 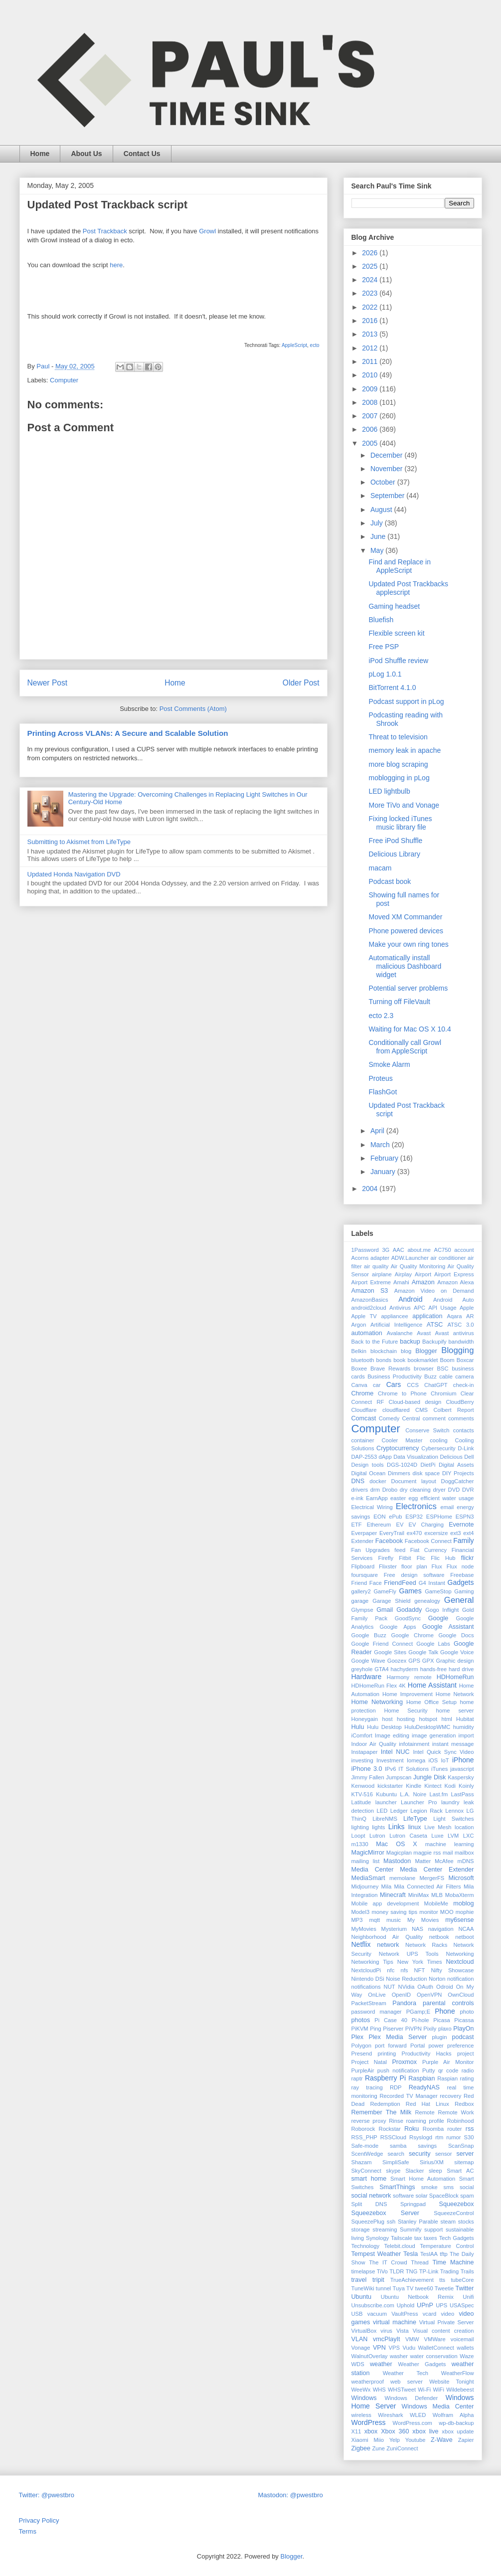 I want to click on android2cloud, so click(x=368, y=1308).